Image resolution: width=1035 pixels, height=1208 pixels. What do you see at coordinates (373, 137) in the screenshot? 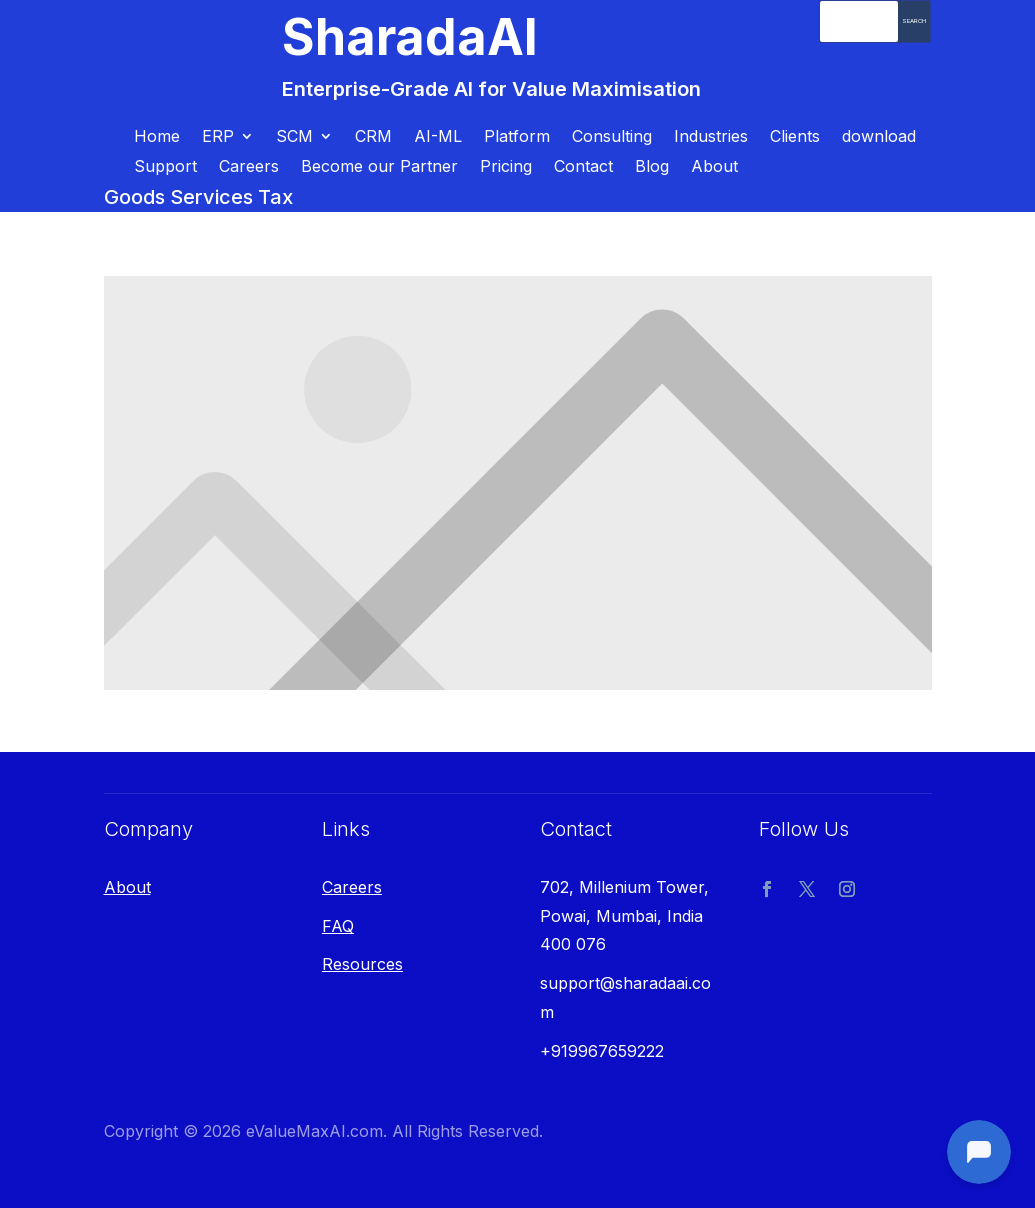
I see `CRM` at bounding box center [373, 137].